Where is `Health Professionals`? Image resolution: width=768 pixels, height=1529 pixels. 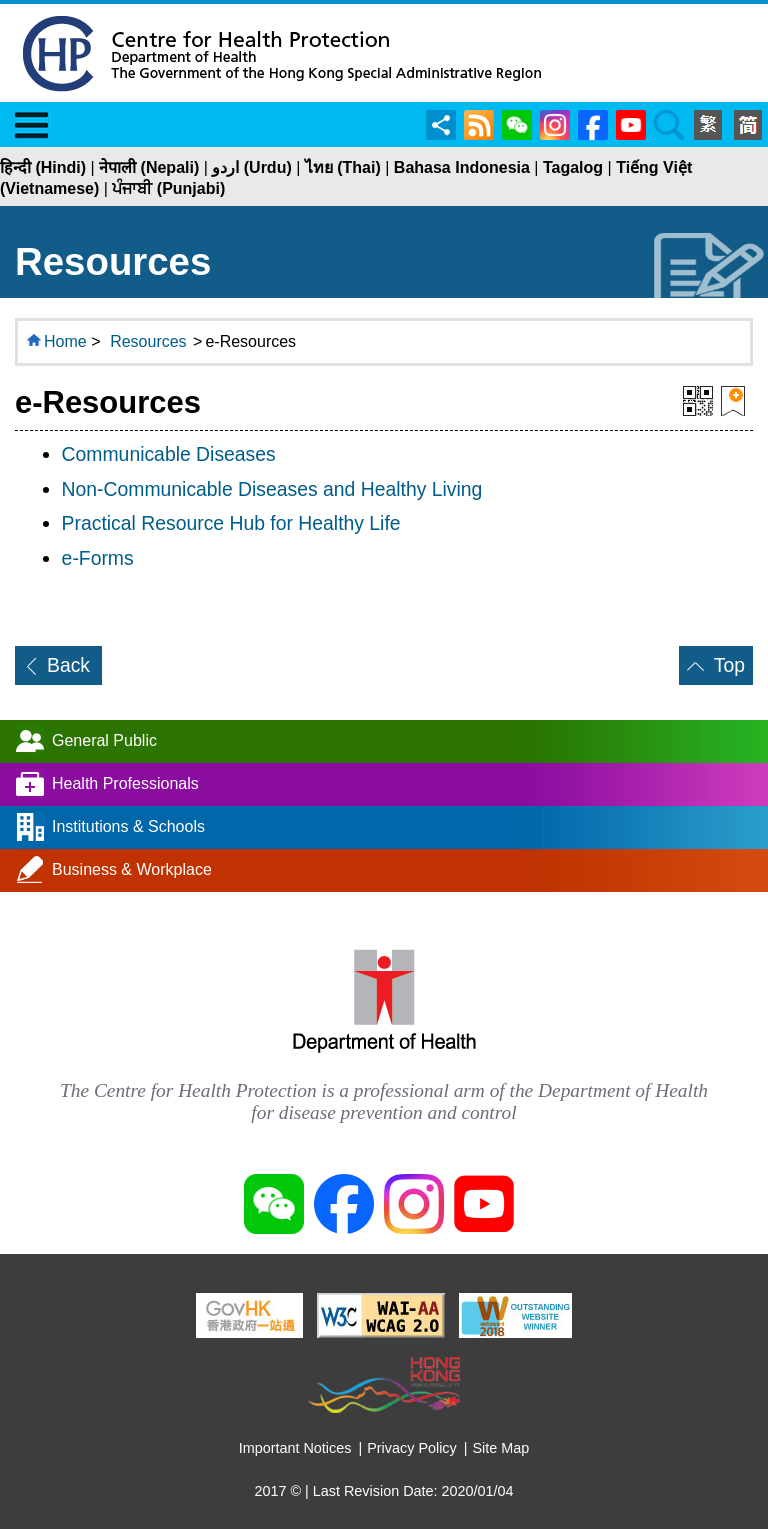 Health Professionals is located at coordinates (125, 783).